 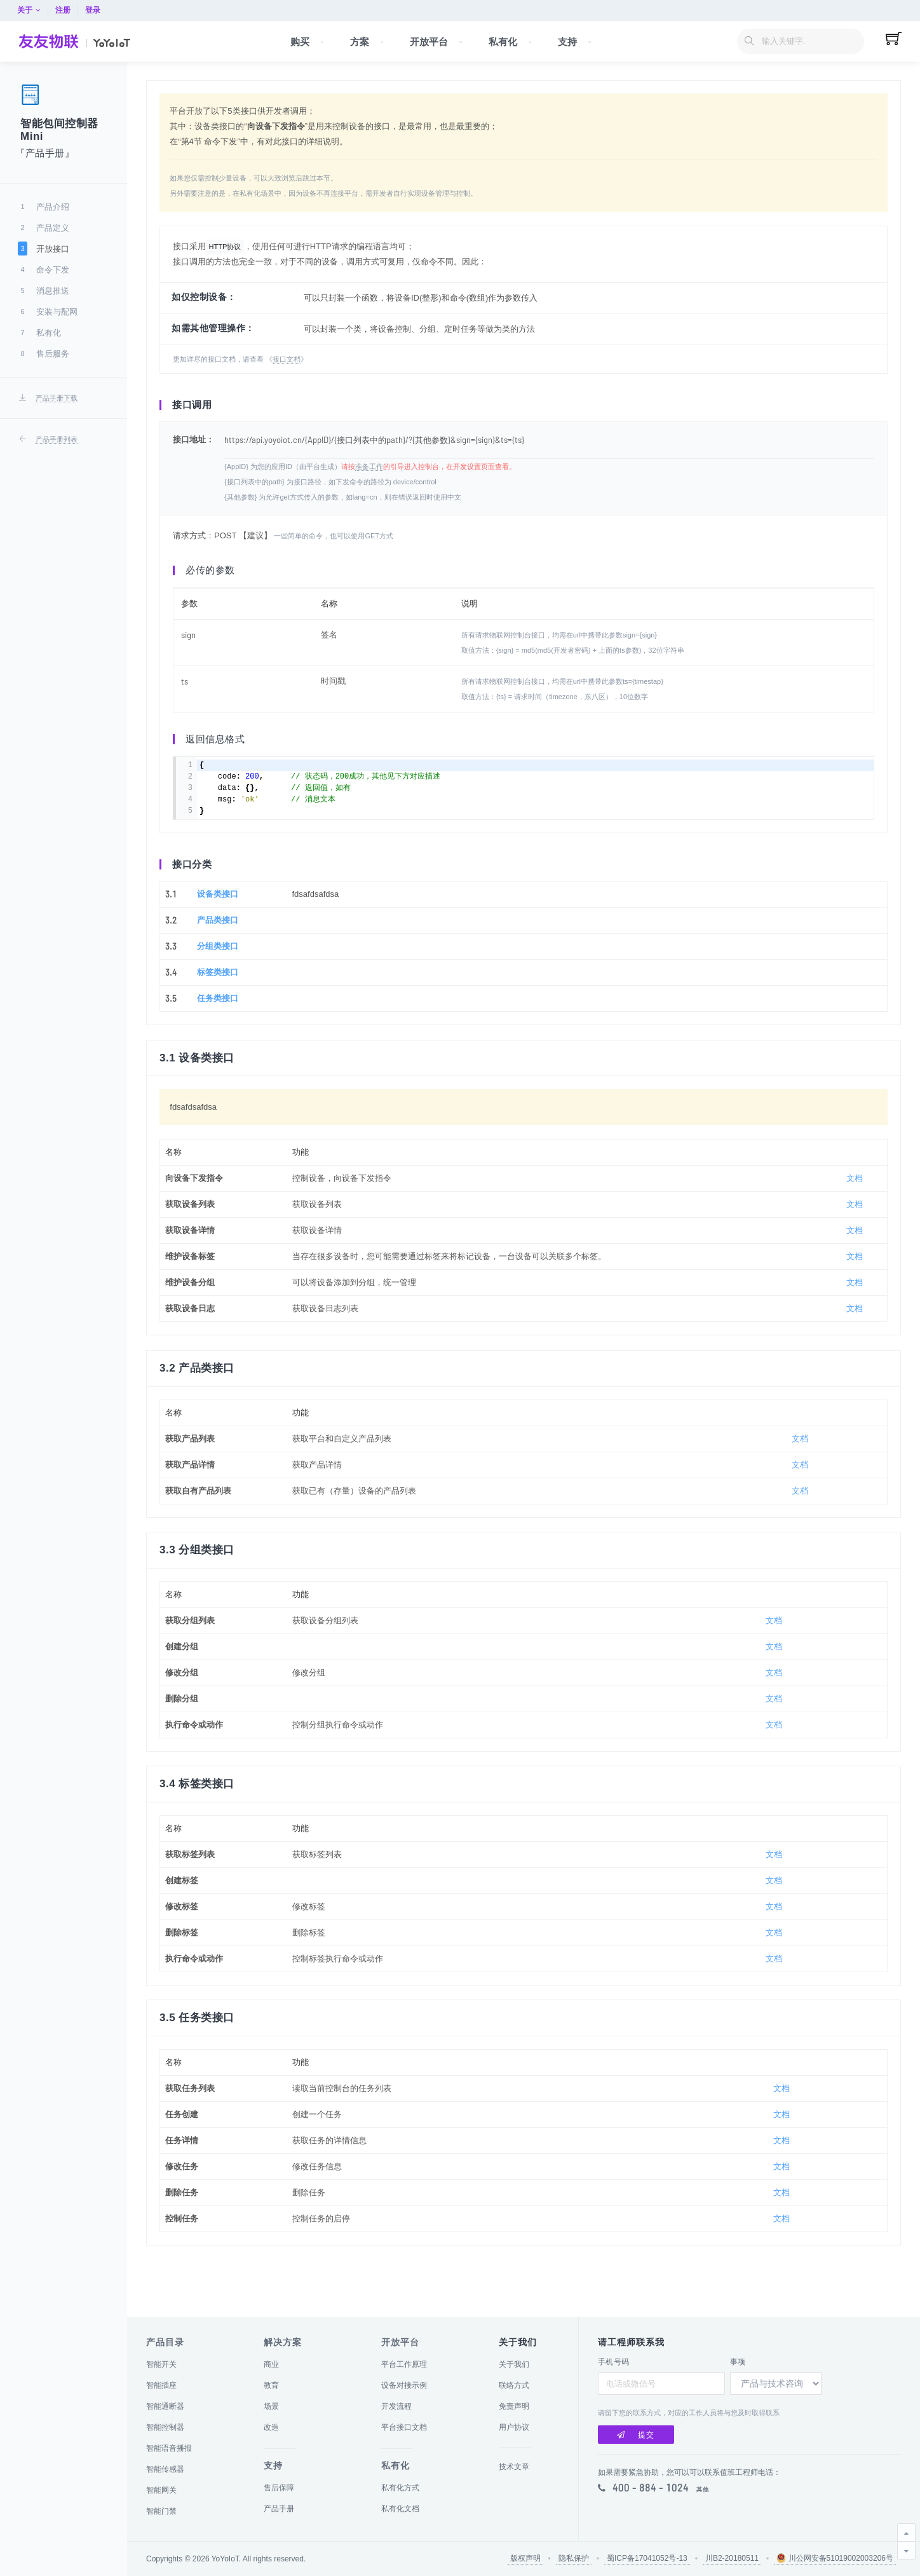 What do you see at coordinates (702, 2489) in the screenshot?
I see `其他` at bounding box center [702, 2489].